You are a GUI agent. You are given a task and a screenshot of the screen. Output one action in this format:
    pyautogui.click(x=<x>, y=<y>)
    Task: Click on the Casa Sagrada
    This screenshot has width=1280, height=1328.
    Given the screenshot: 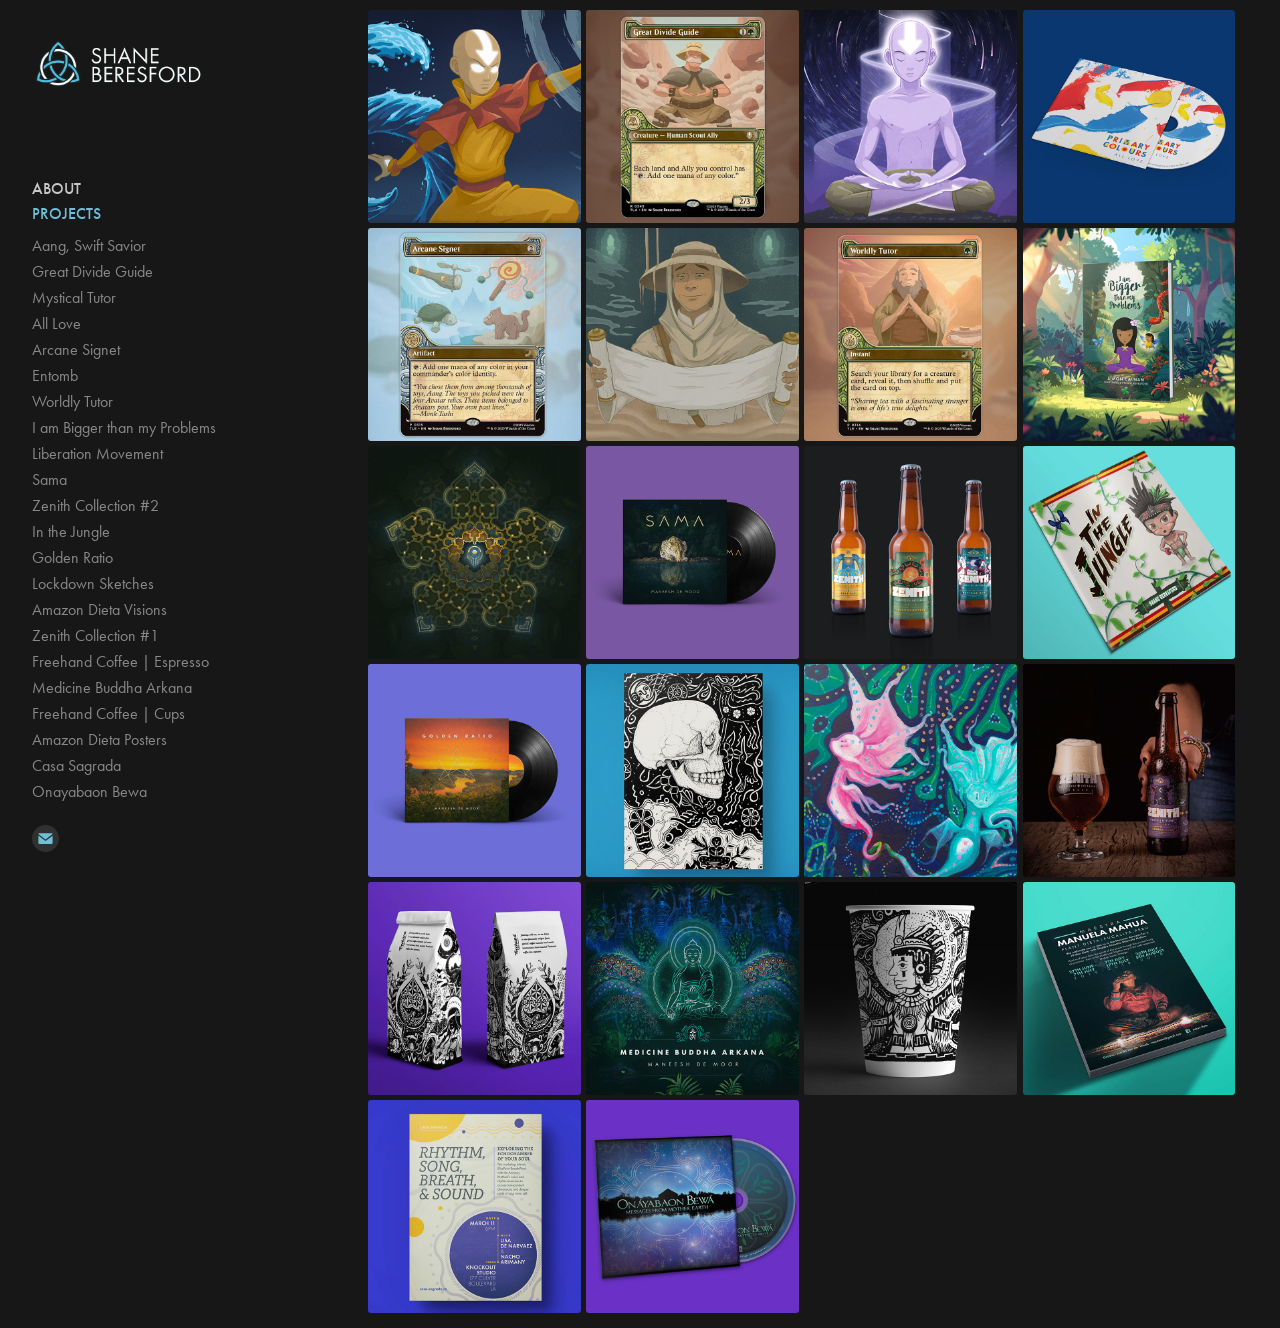 What is the action you would take?
    pyautogui.click(x=76, y=765)
    